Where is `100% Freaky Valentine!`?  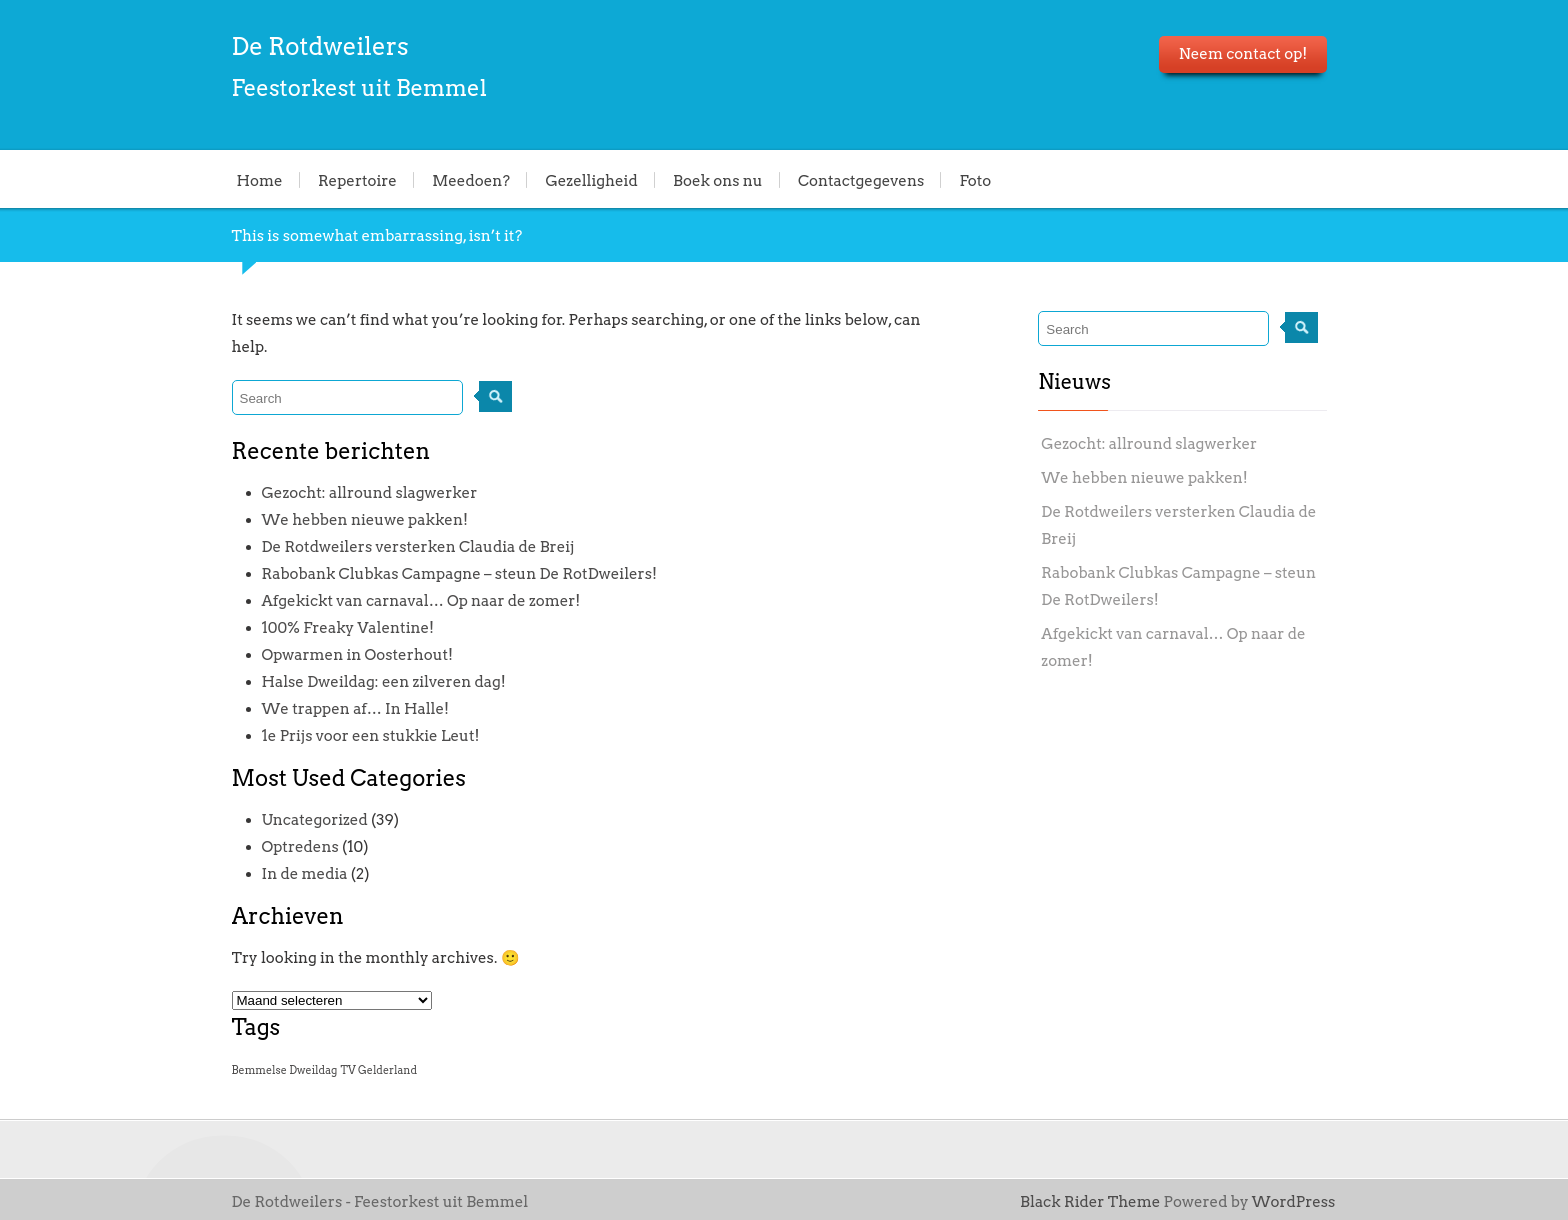 100% Freaky Valentine! is located at coordinates (348, 628).